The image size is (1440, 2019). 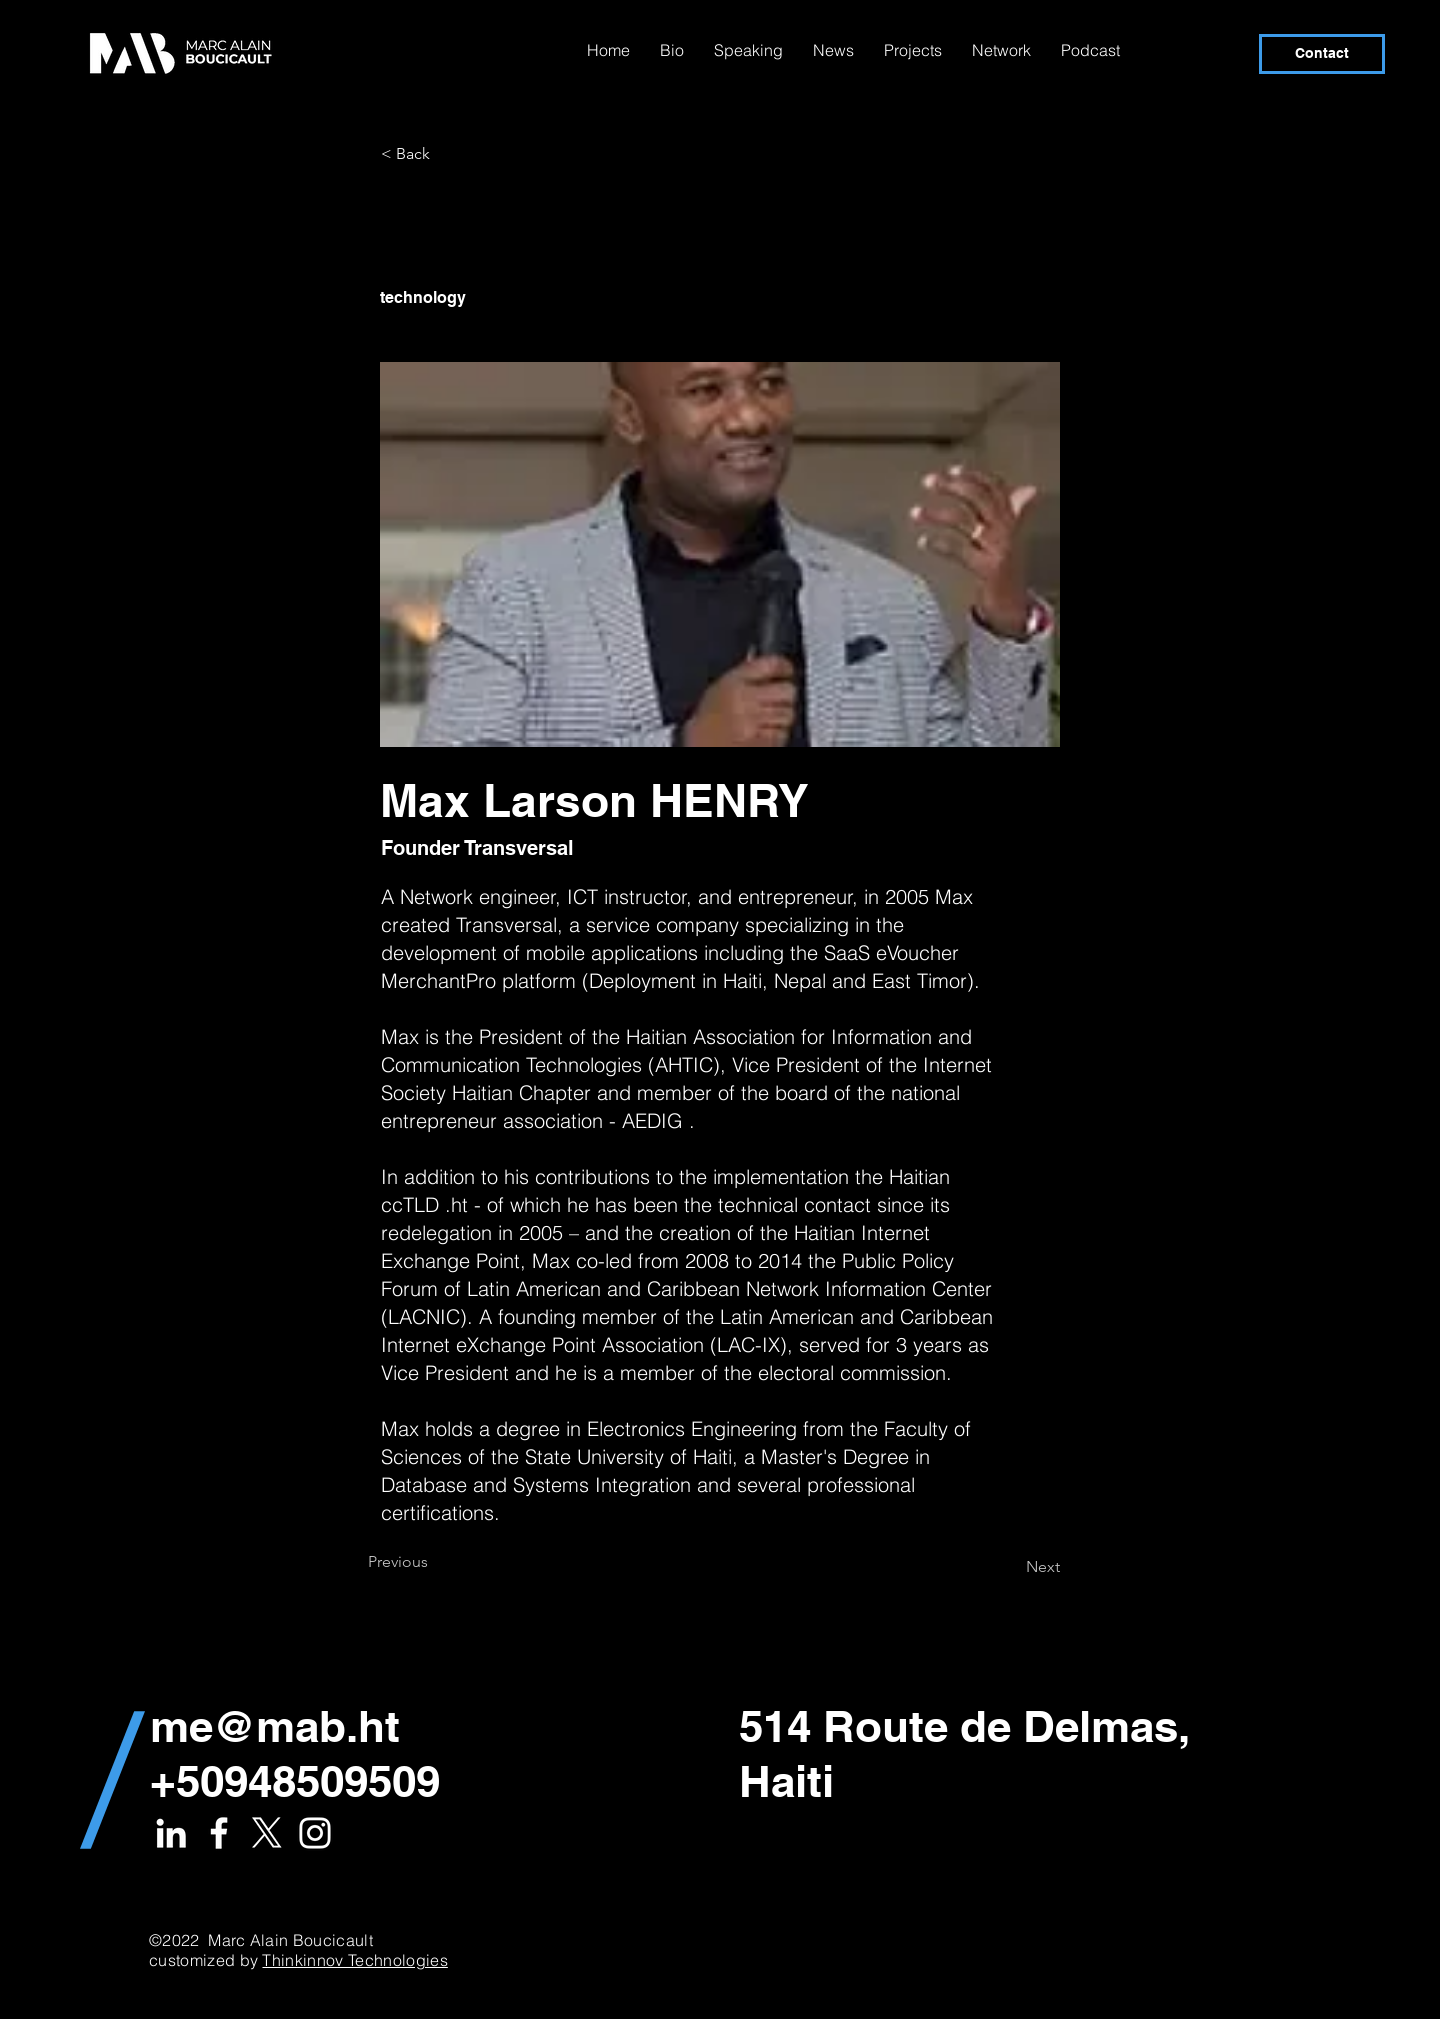 What do you see at coordinates (275, 1726) in the screenshot?
I see `me@mab.ht` at bounding box center [275, 1726].